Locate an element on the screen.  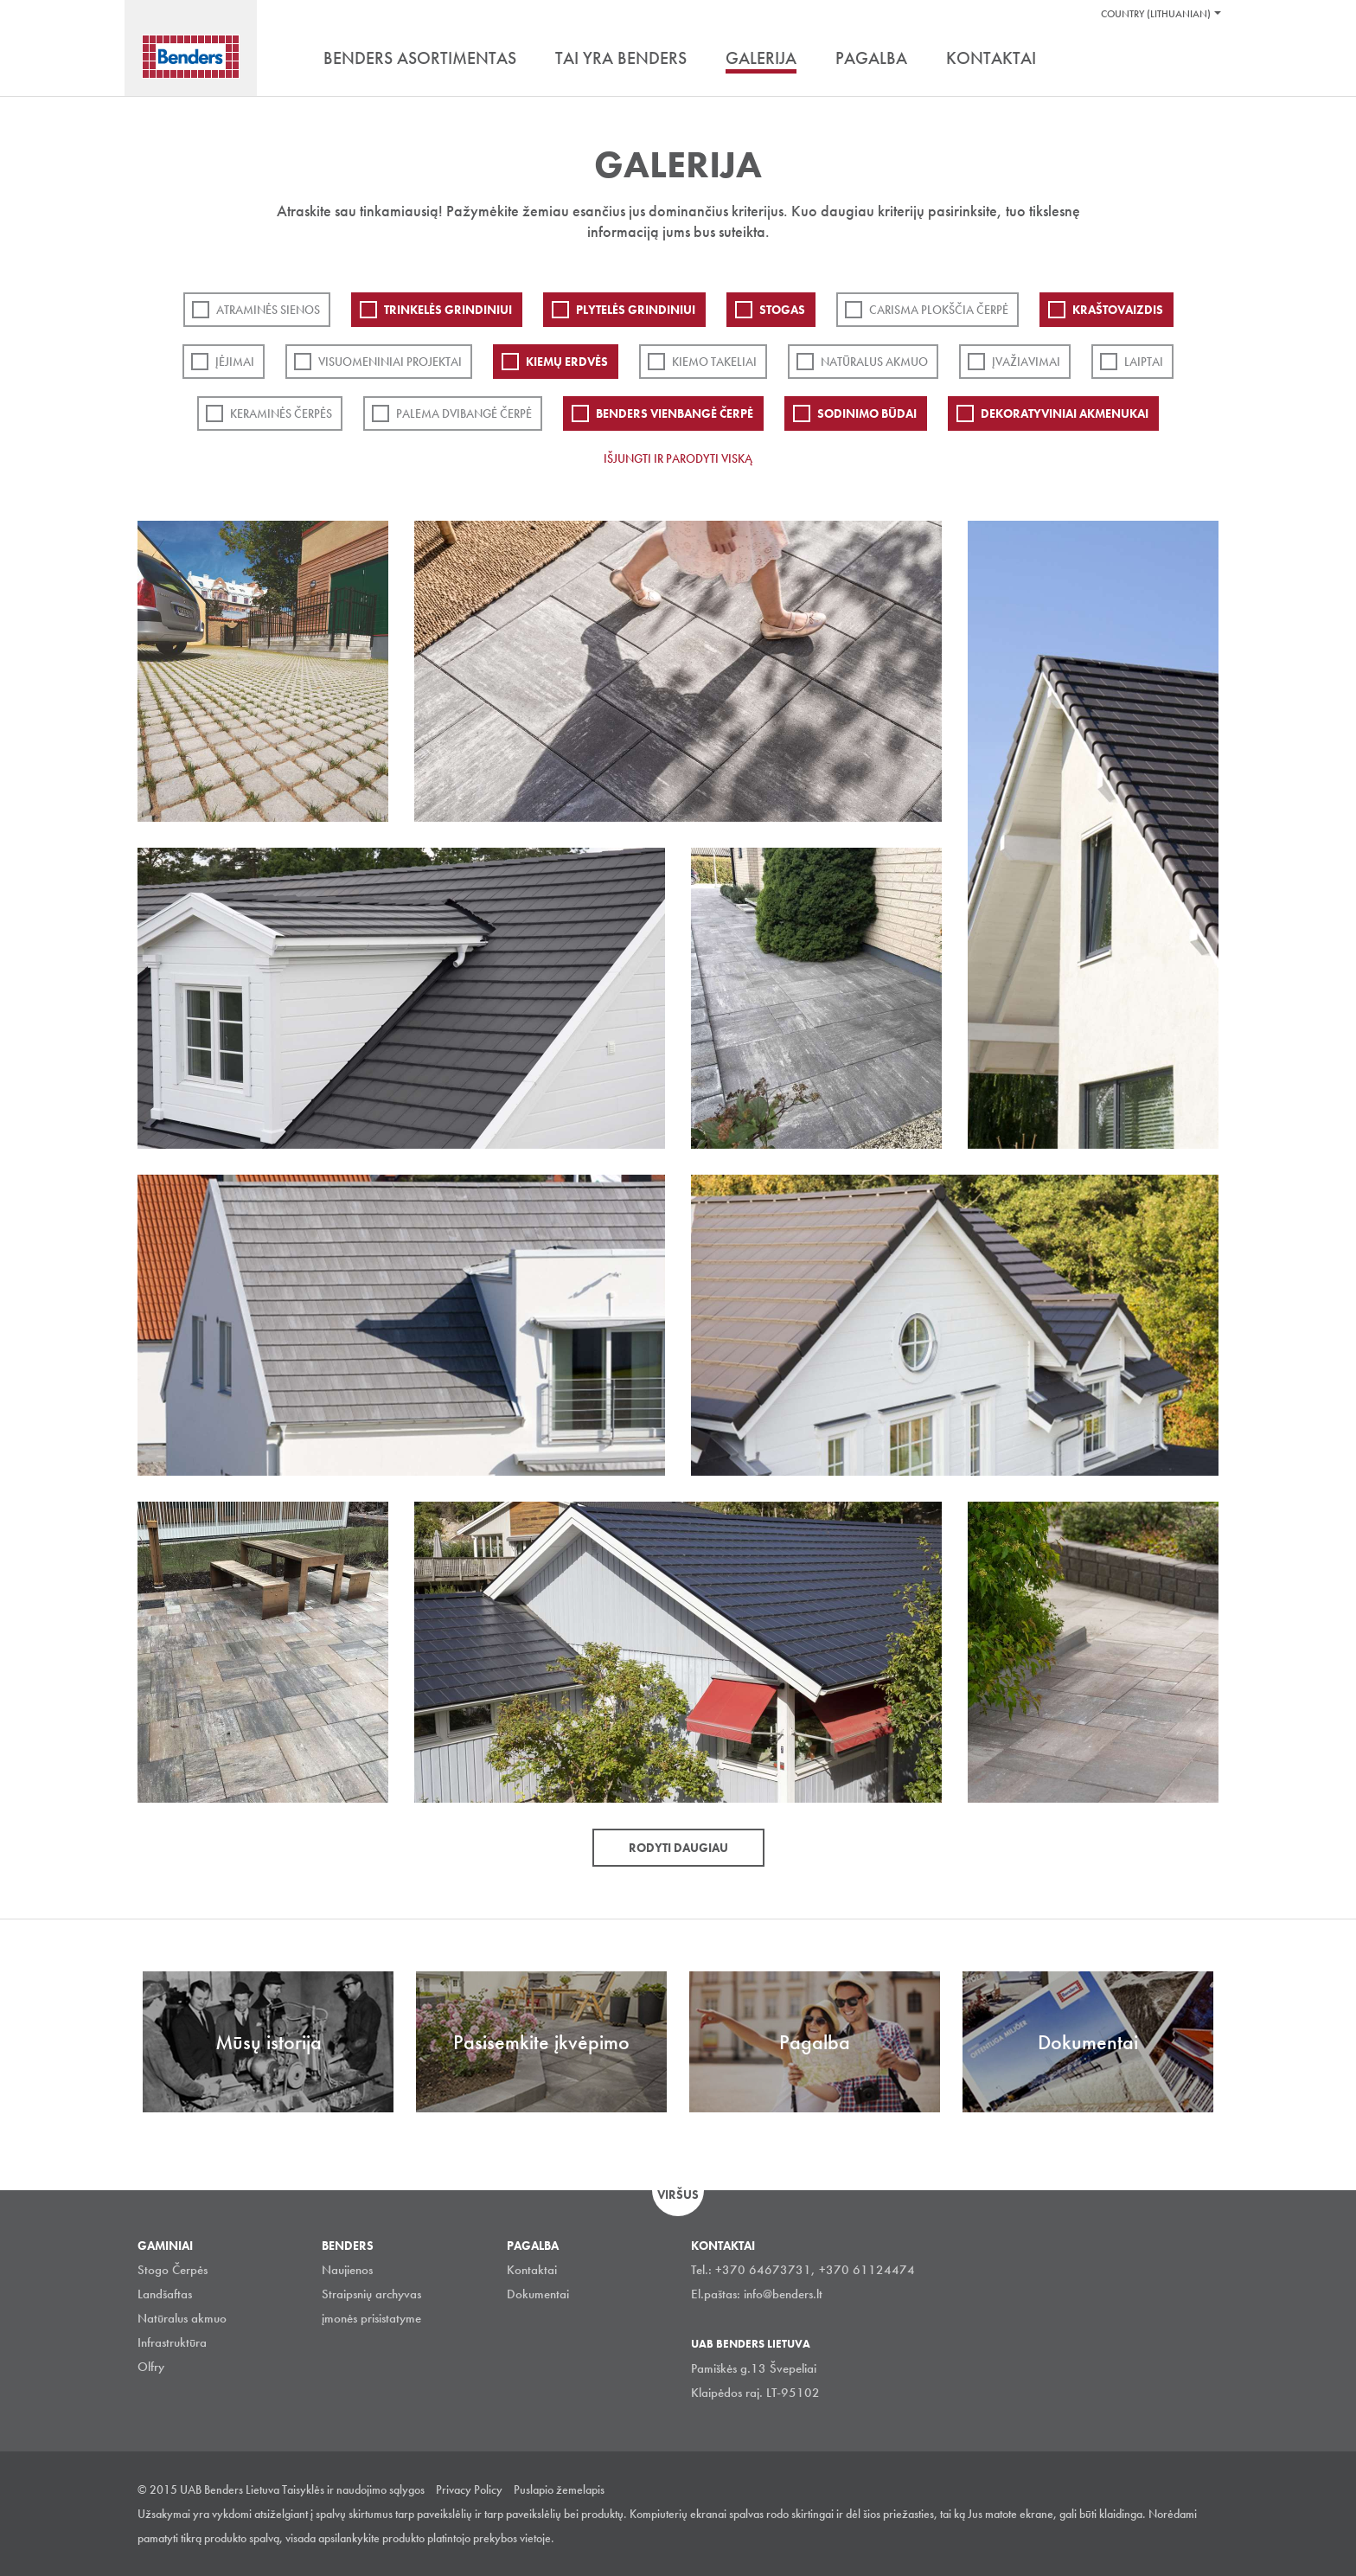
Visuomeniniai projektai is located at coordinates (390, 361).